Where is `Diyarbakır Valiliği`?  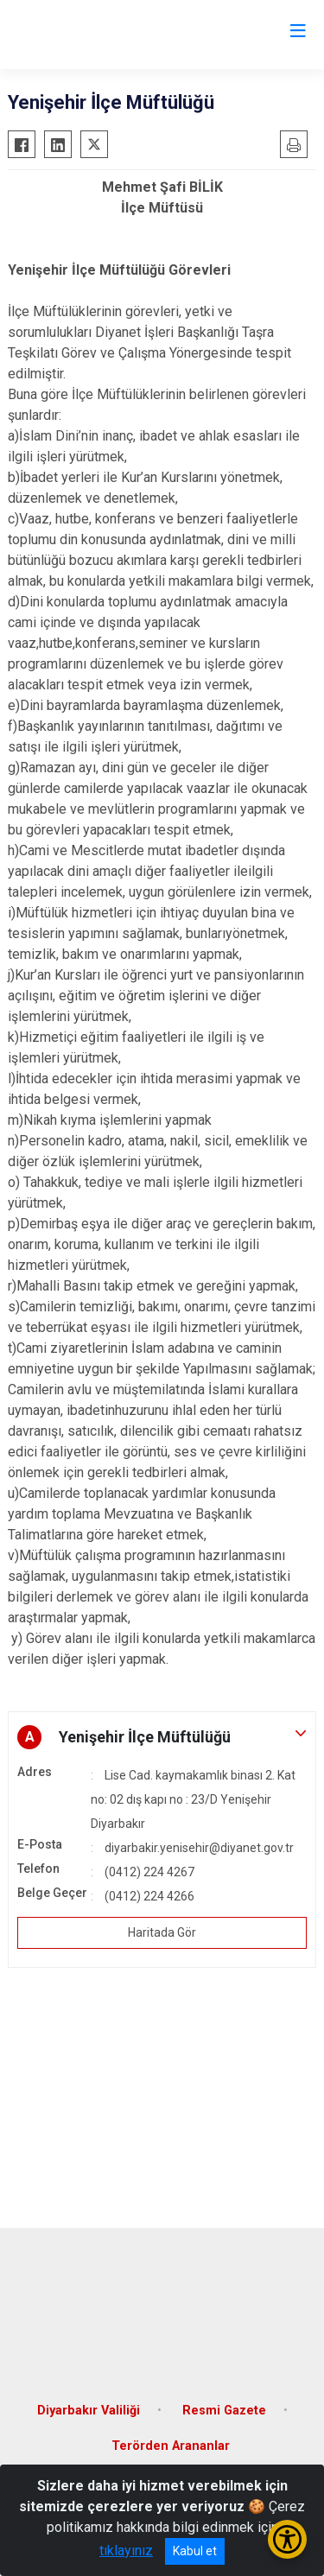 Diyarbakır Valiliği is located at coordinates (88, 2410).